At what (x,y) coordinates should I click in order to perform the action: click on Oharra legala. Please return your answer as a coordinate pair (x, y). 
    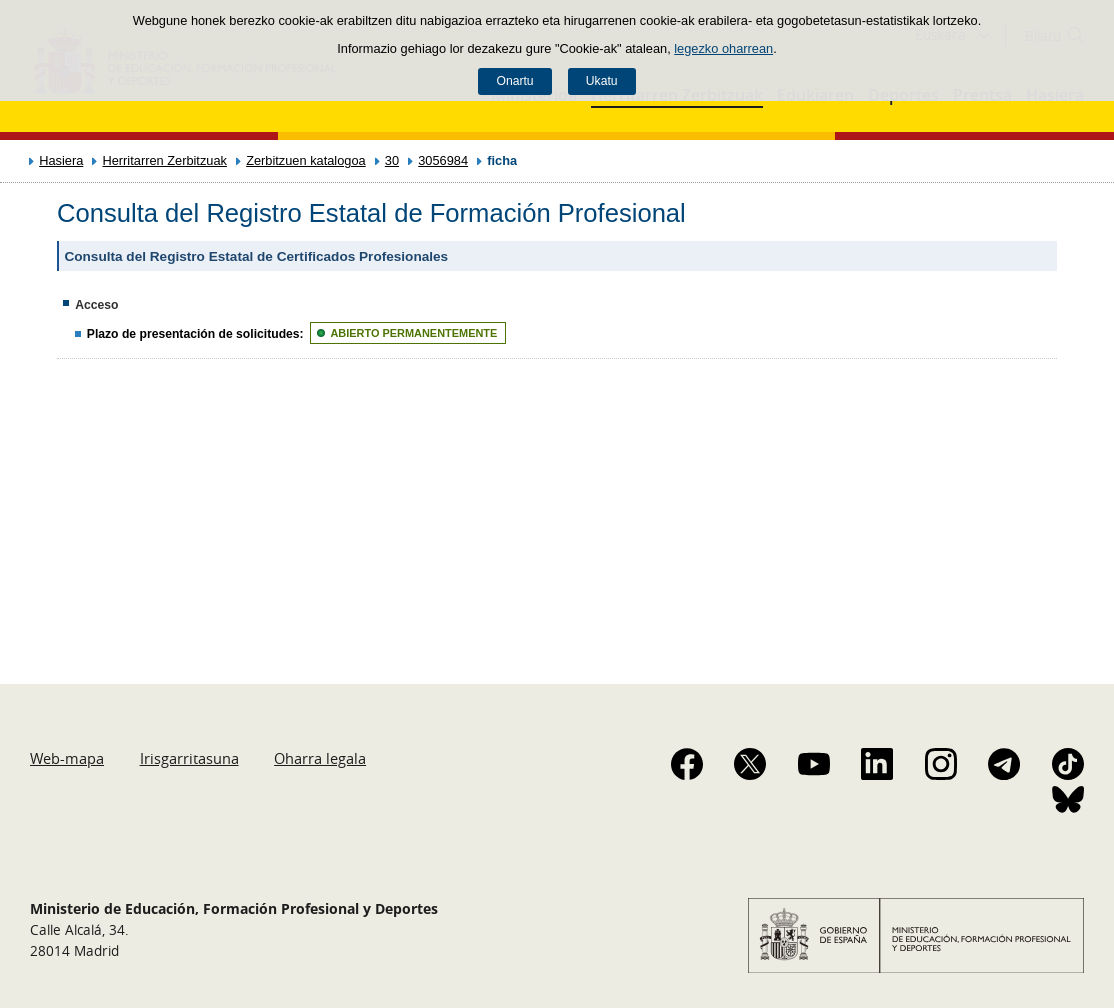
    Looking at the image, I should click on (320, 758).